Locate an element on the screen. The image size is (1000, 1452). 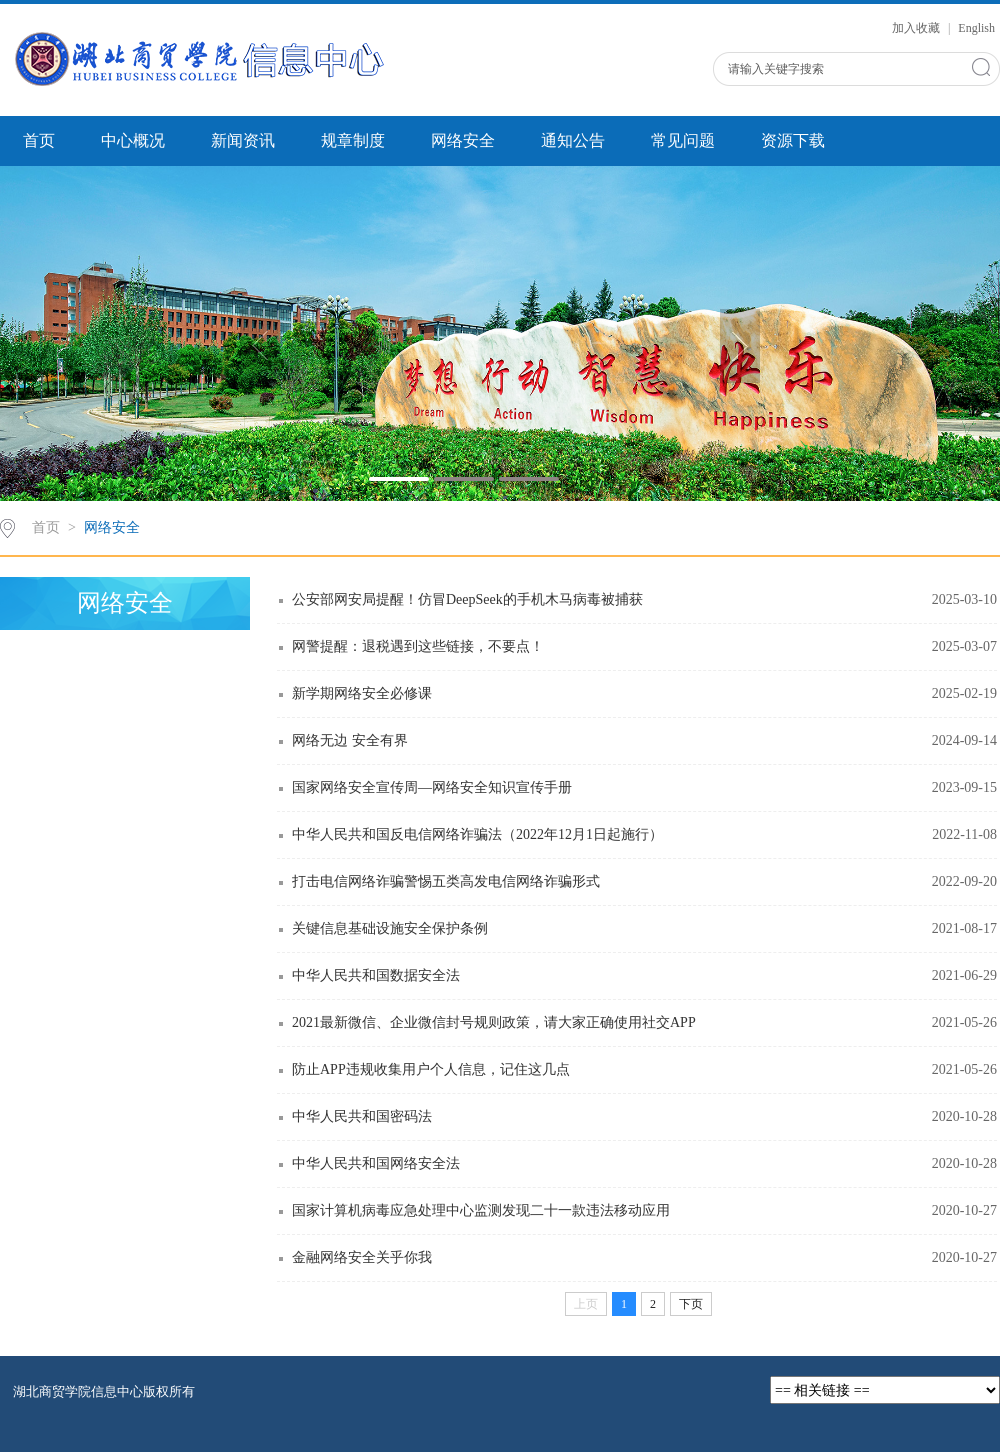
常见问题 is located at coordinates (683, 140).